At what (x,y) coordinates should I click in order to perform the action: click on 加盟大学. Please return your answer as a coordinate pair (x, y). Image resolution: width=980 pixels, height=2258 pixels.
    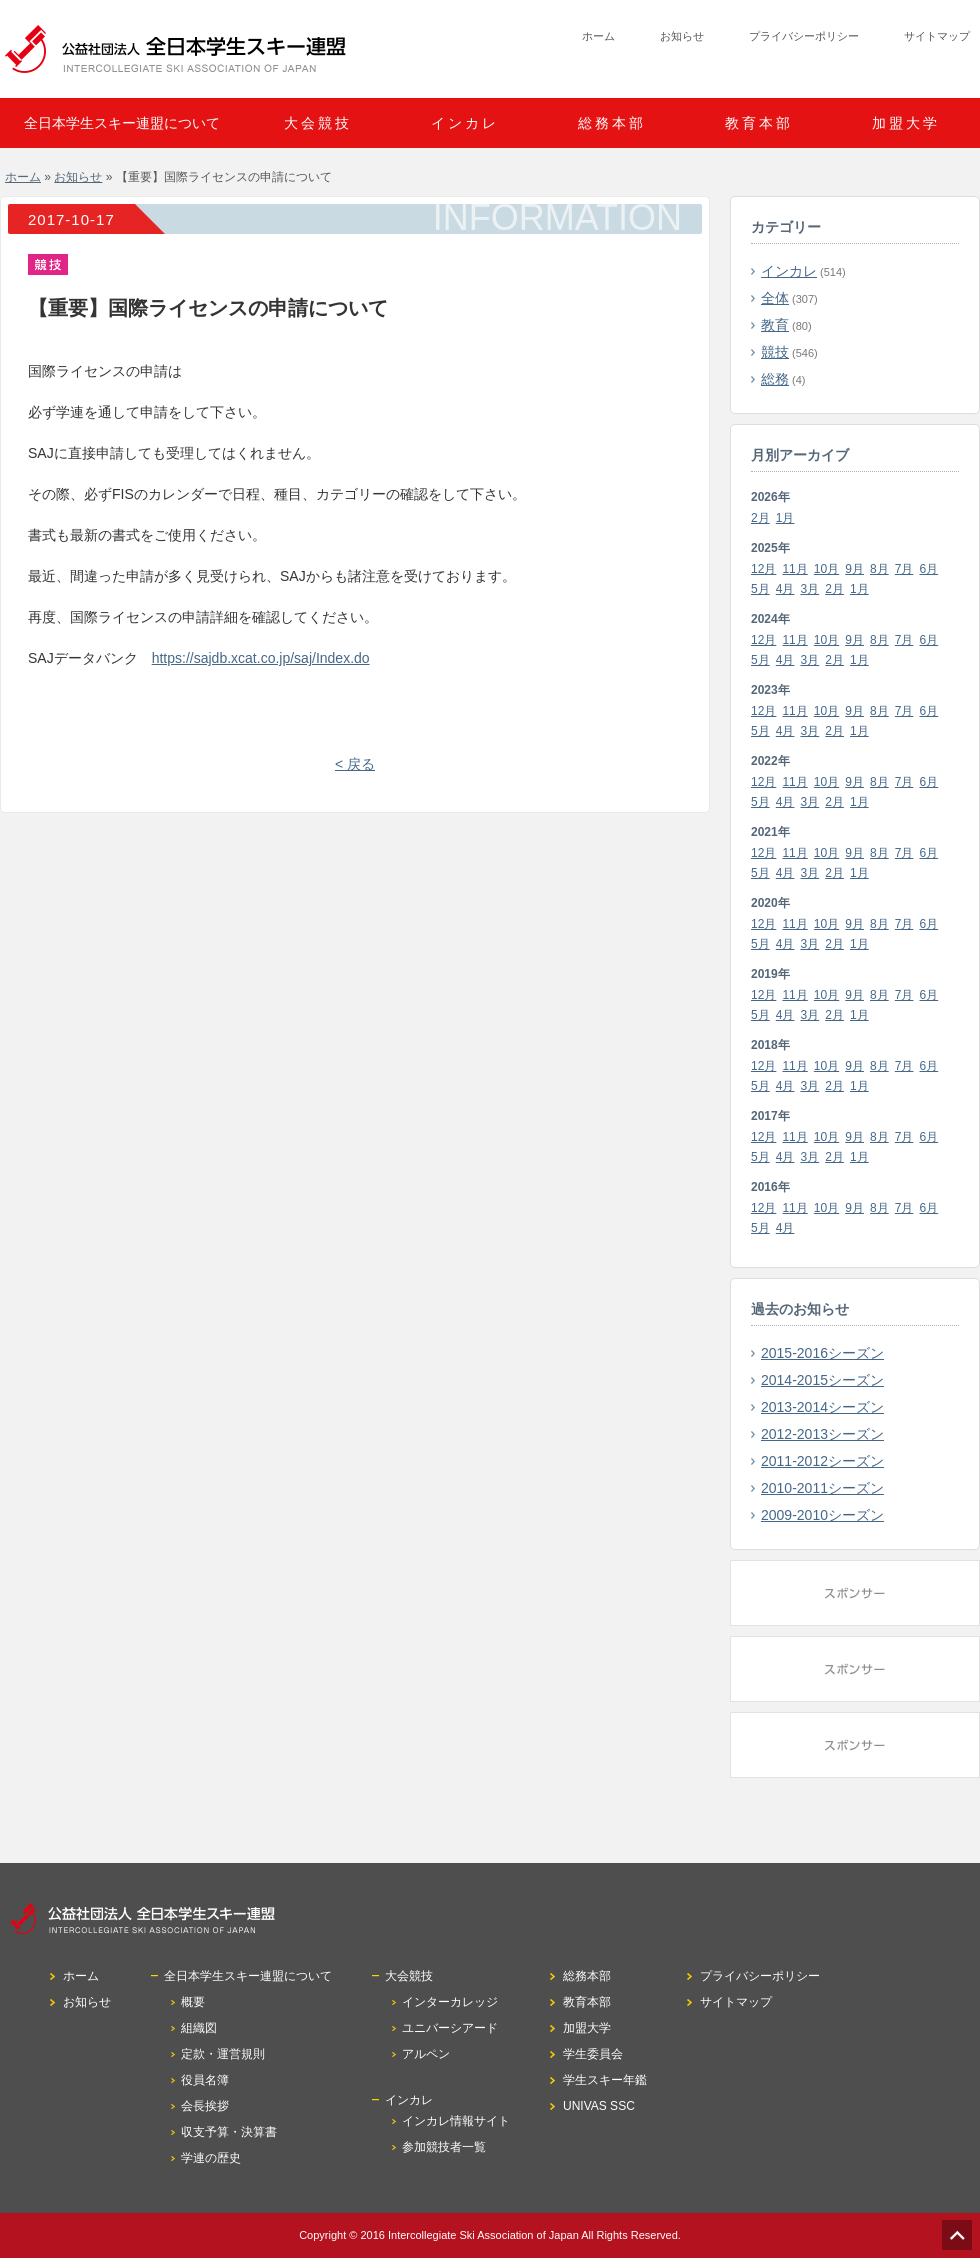
    Looking at the image, I should click on (906, 123).